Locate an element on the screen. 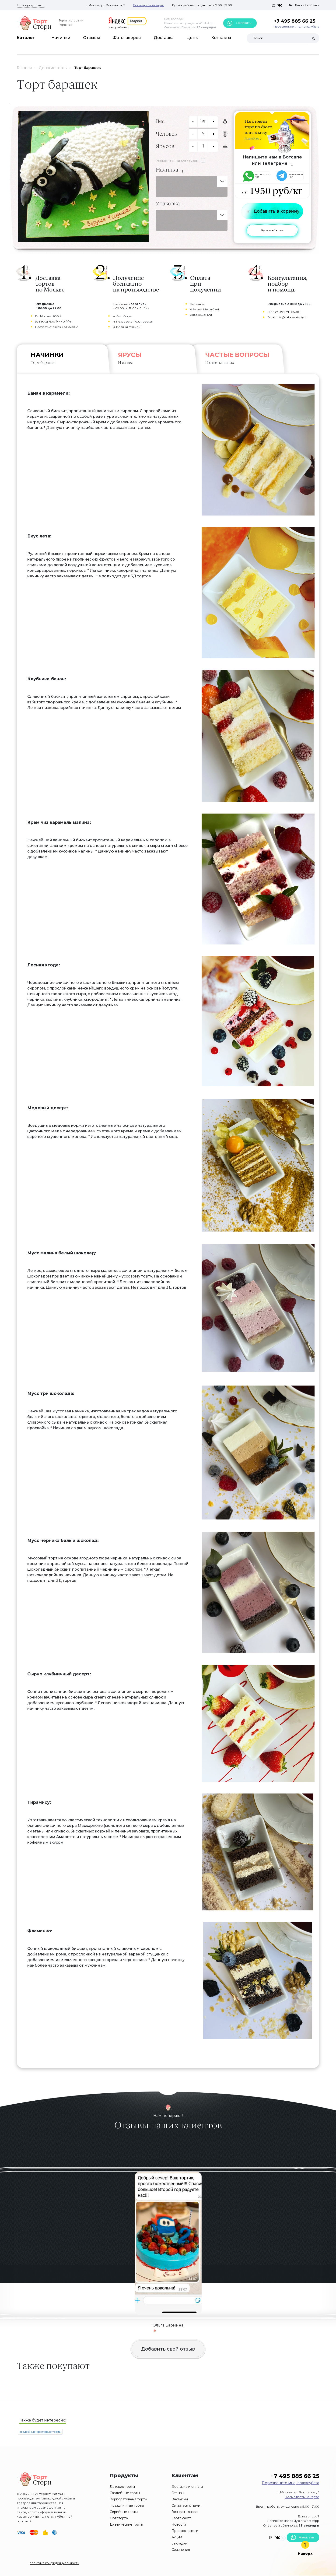  Написать is located at coordinates (240, 23).